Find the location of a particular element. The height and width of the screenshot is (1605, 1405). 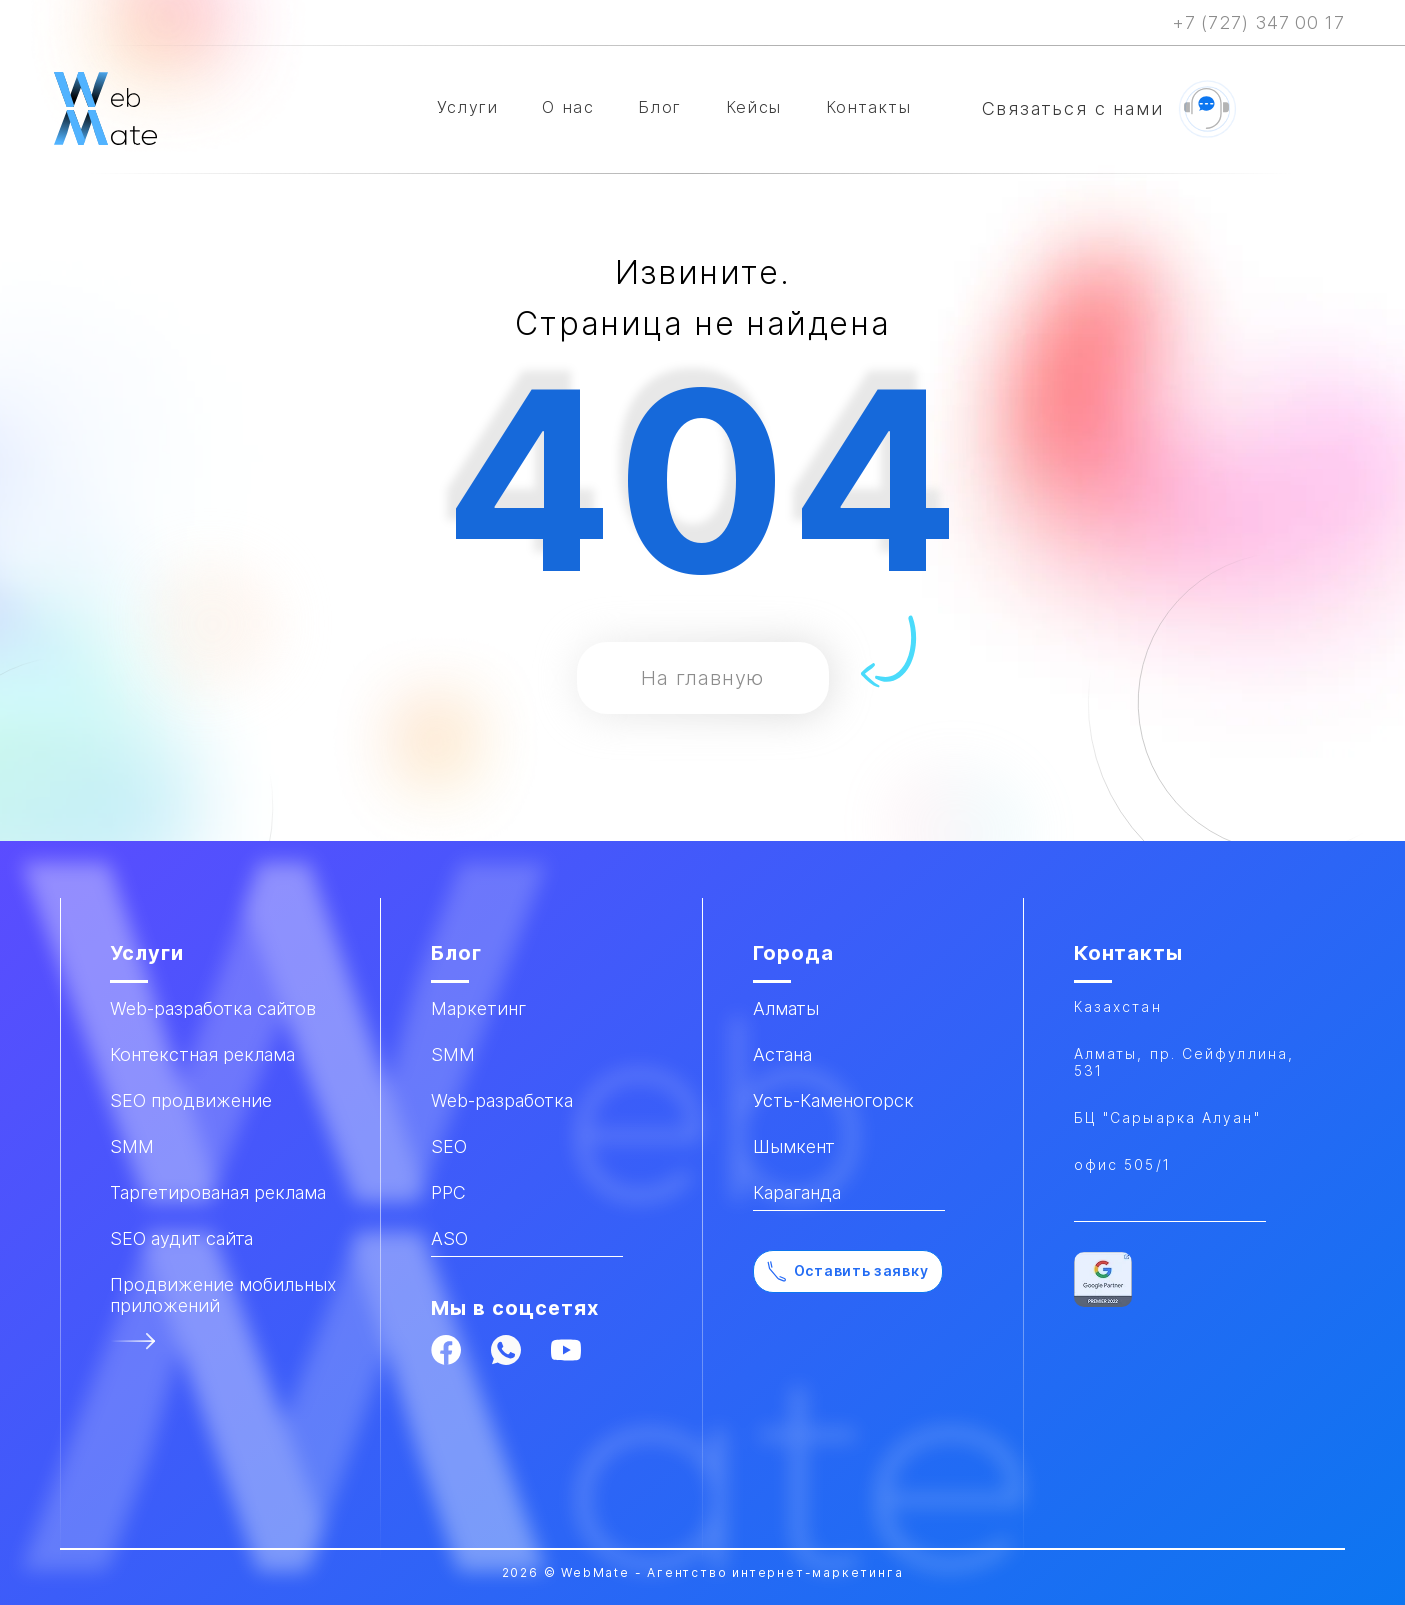

+7 (727) 347 00 17 is located at coordinates (1258, 22).